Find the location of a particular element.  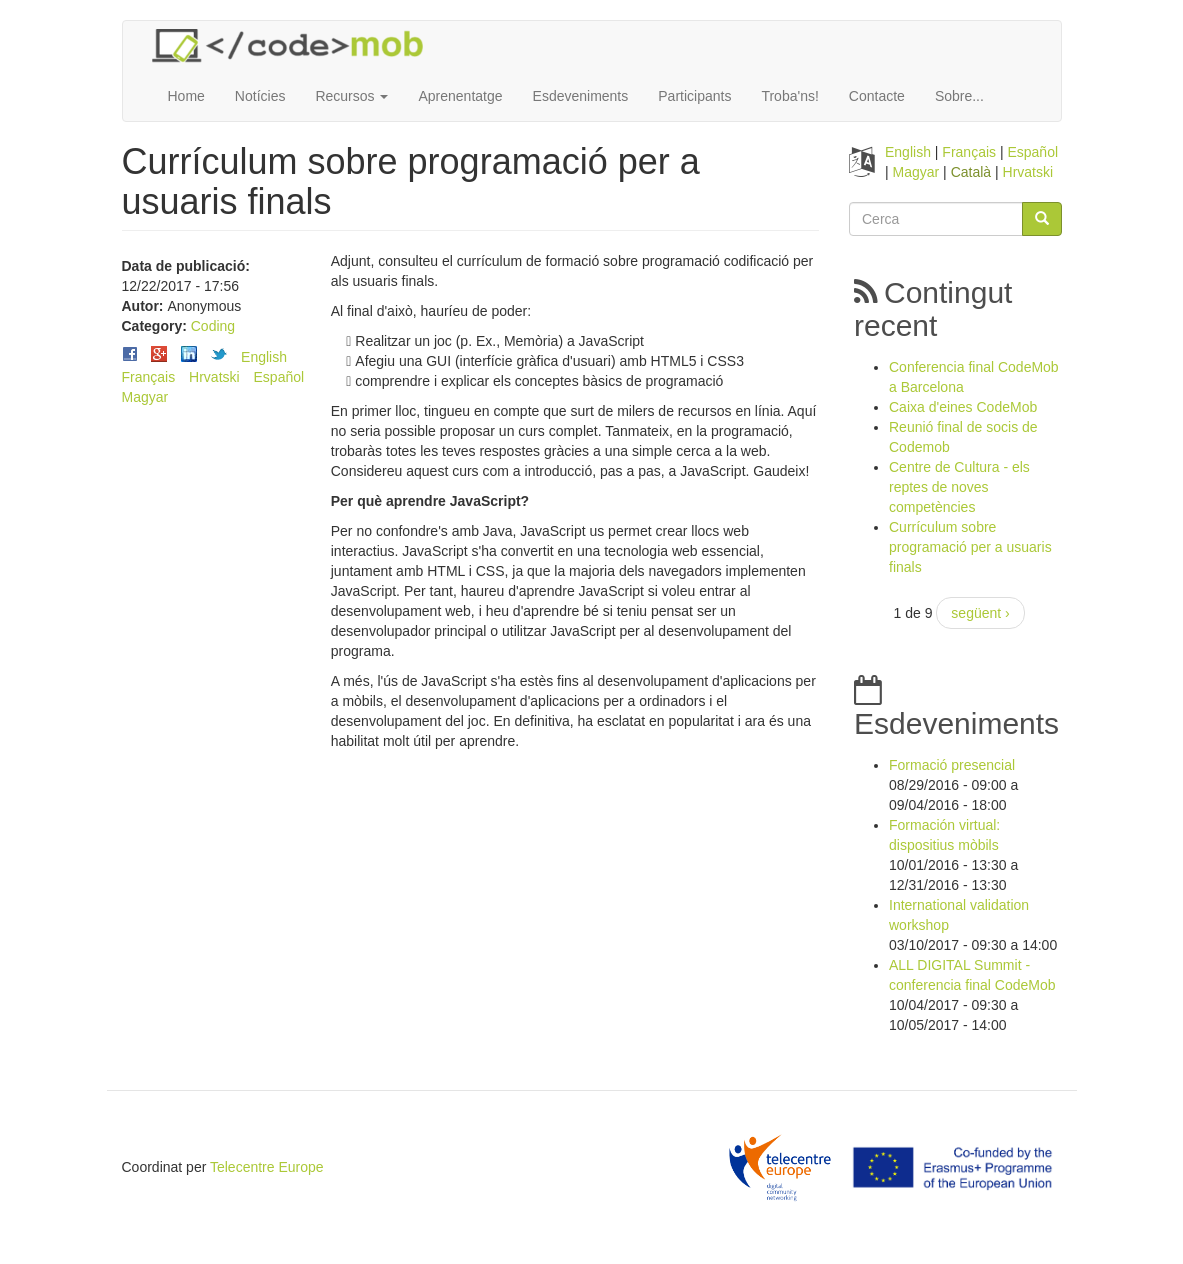

Français is located at coordinates (149, 377).